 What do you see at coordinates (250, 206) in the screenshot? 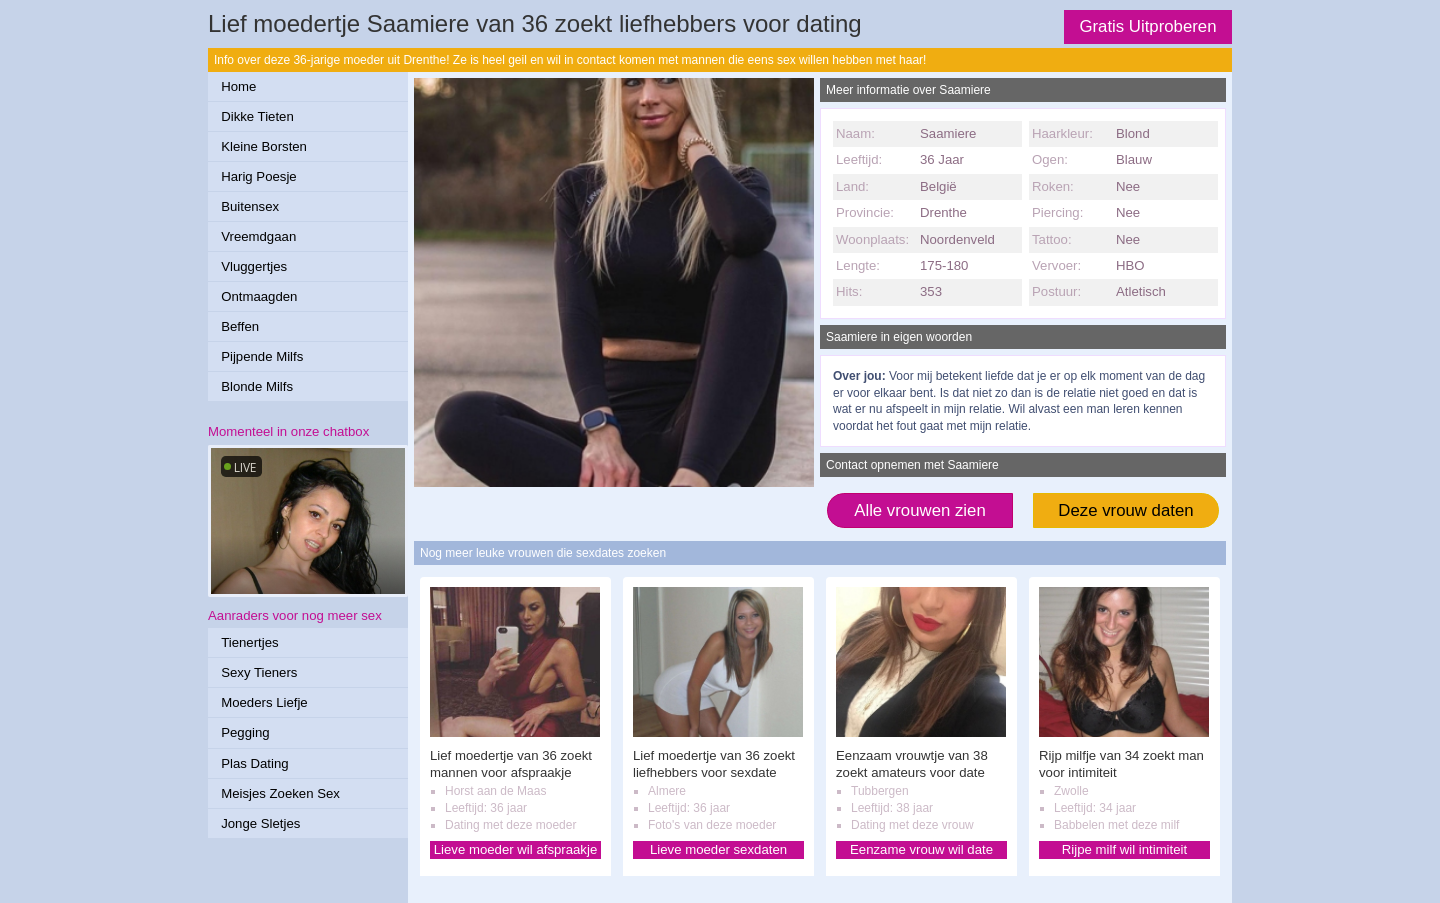
I see `Buitensex` at bounding box center [250, 206].